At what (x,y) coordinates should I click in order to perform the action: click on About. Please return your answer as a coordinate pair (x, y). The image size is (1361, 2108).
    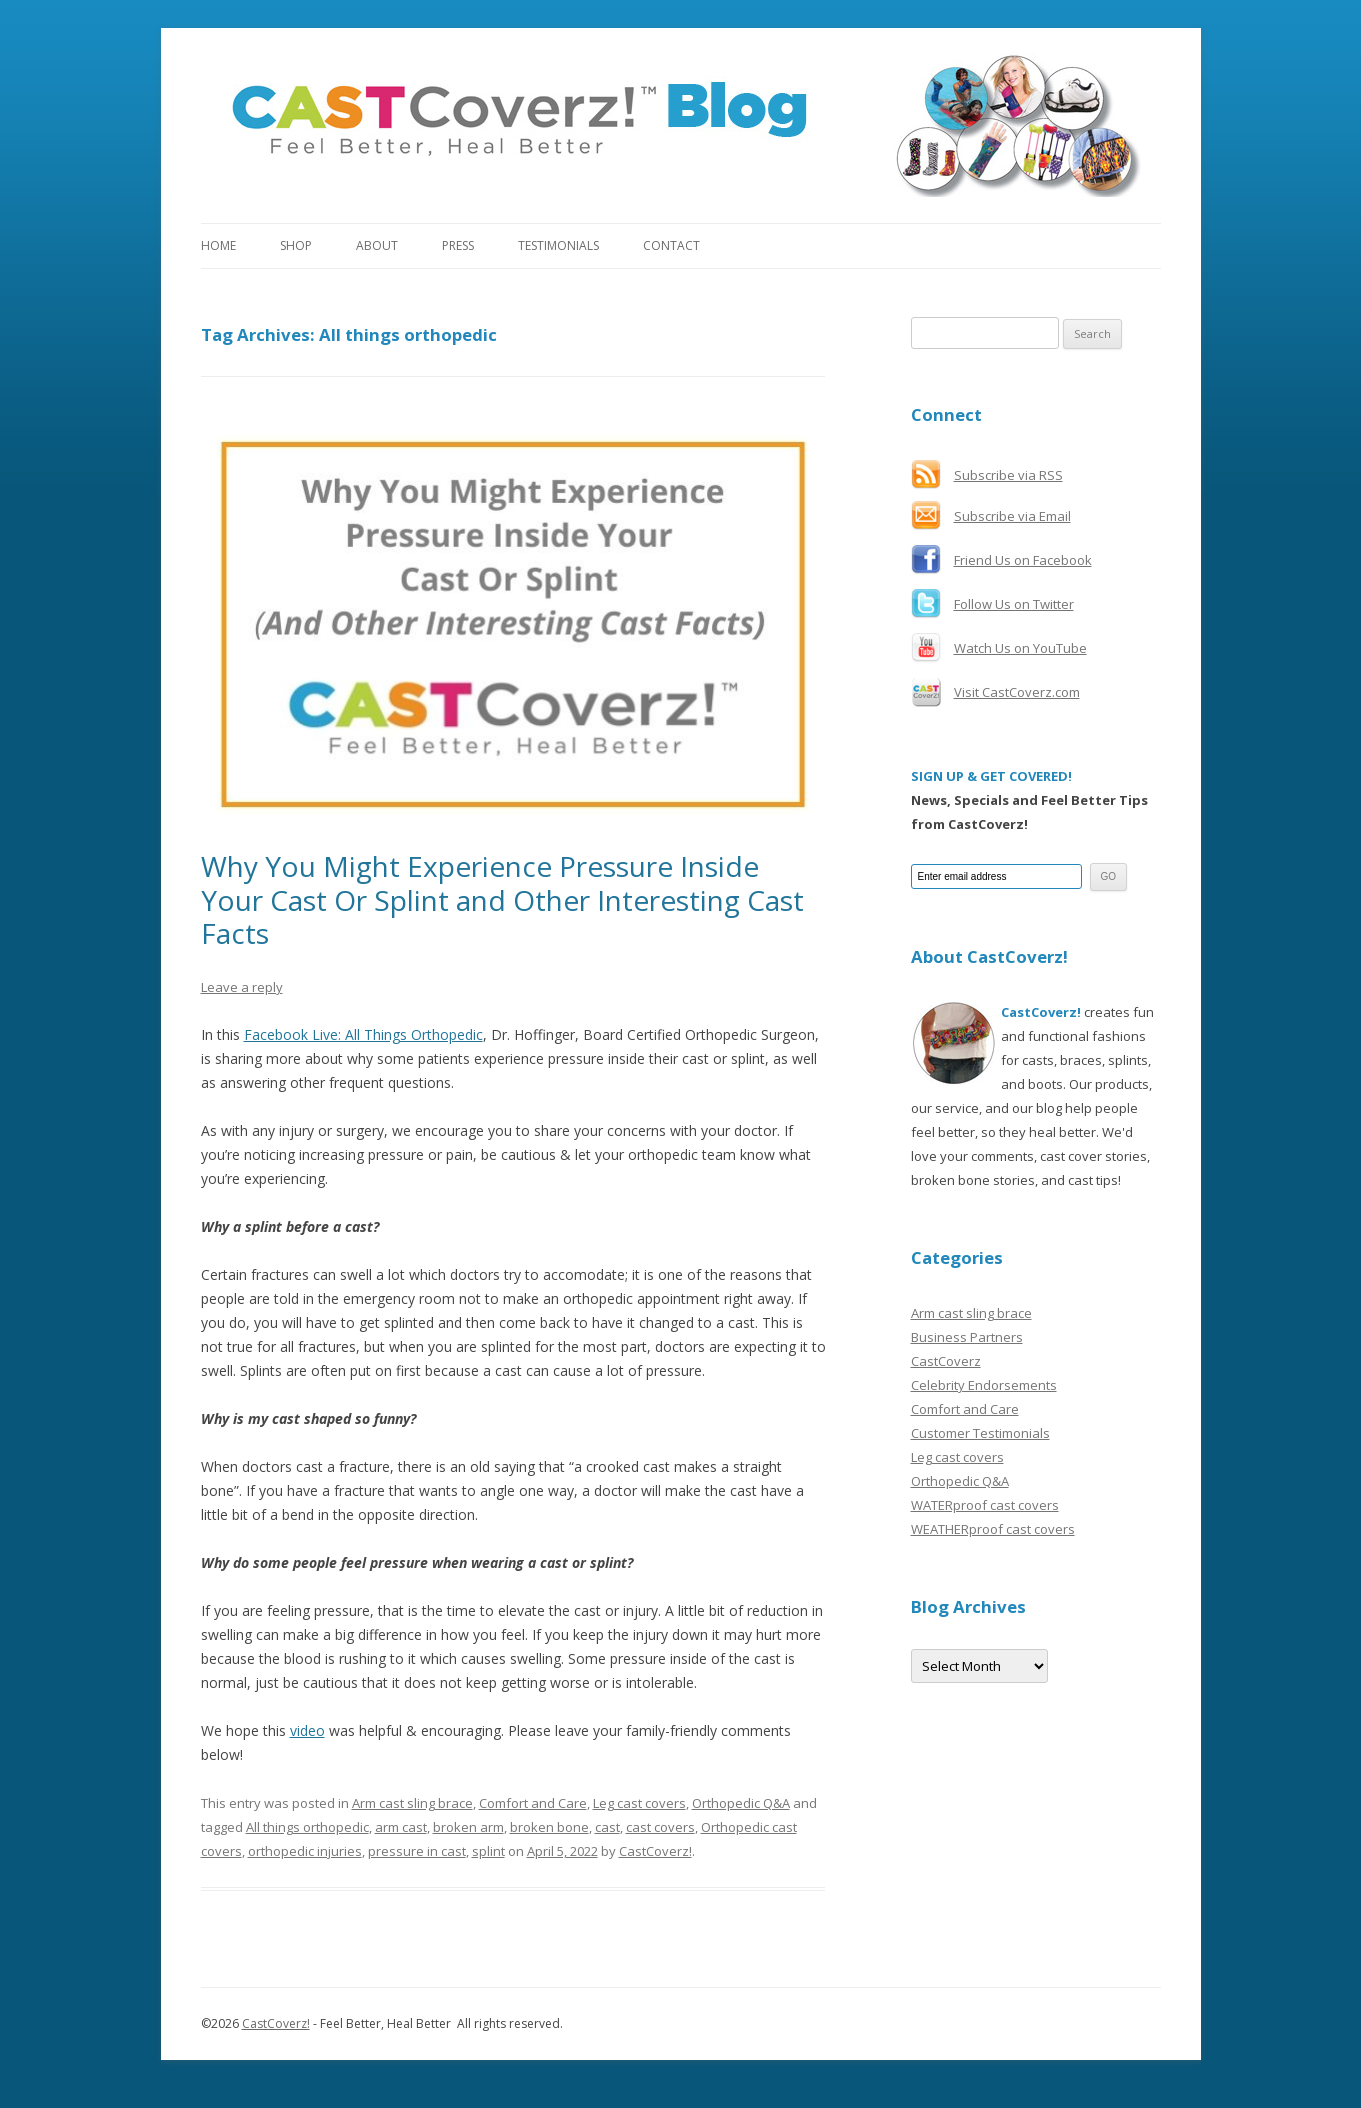
    Looking at the image, I should click on (377, 245).